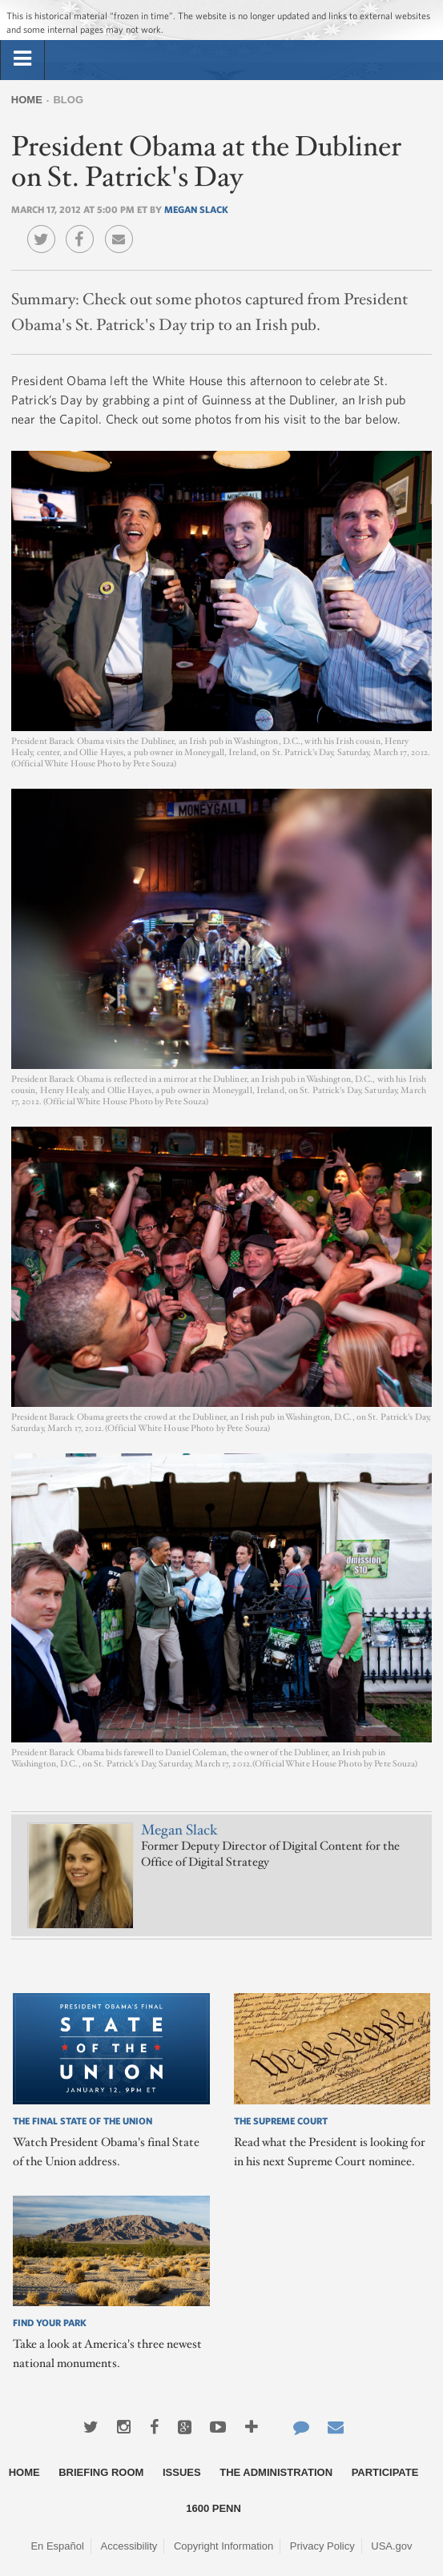 Image resolution: width=443 pixels, height=2576 pixels. What do you see at coordinates (22, 59) in the screenshot?
I see `[tab]` at bounding box center [22, 59].